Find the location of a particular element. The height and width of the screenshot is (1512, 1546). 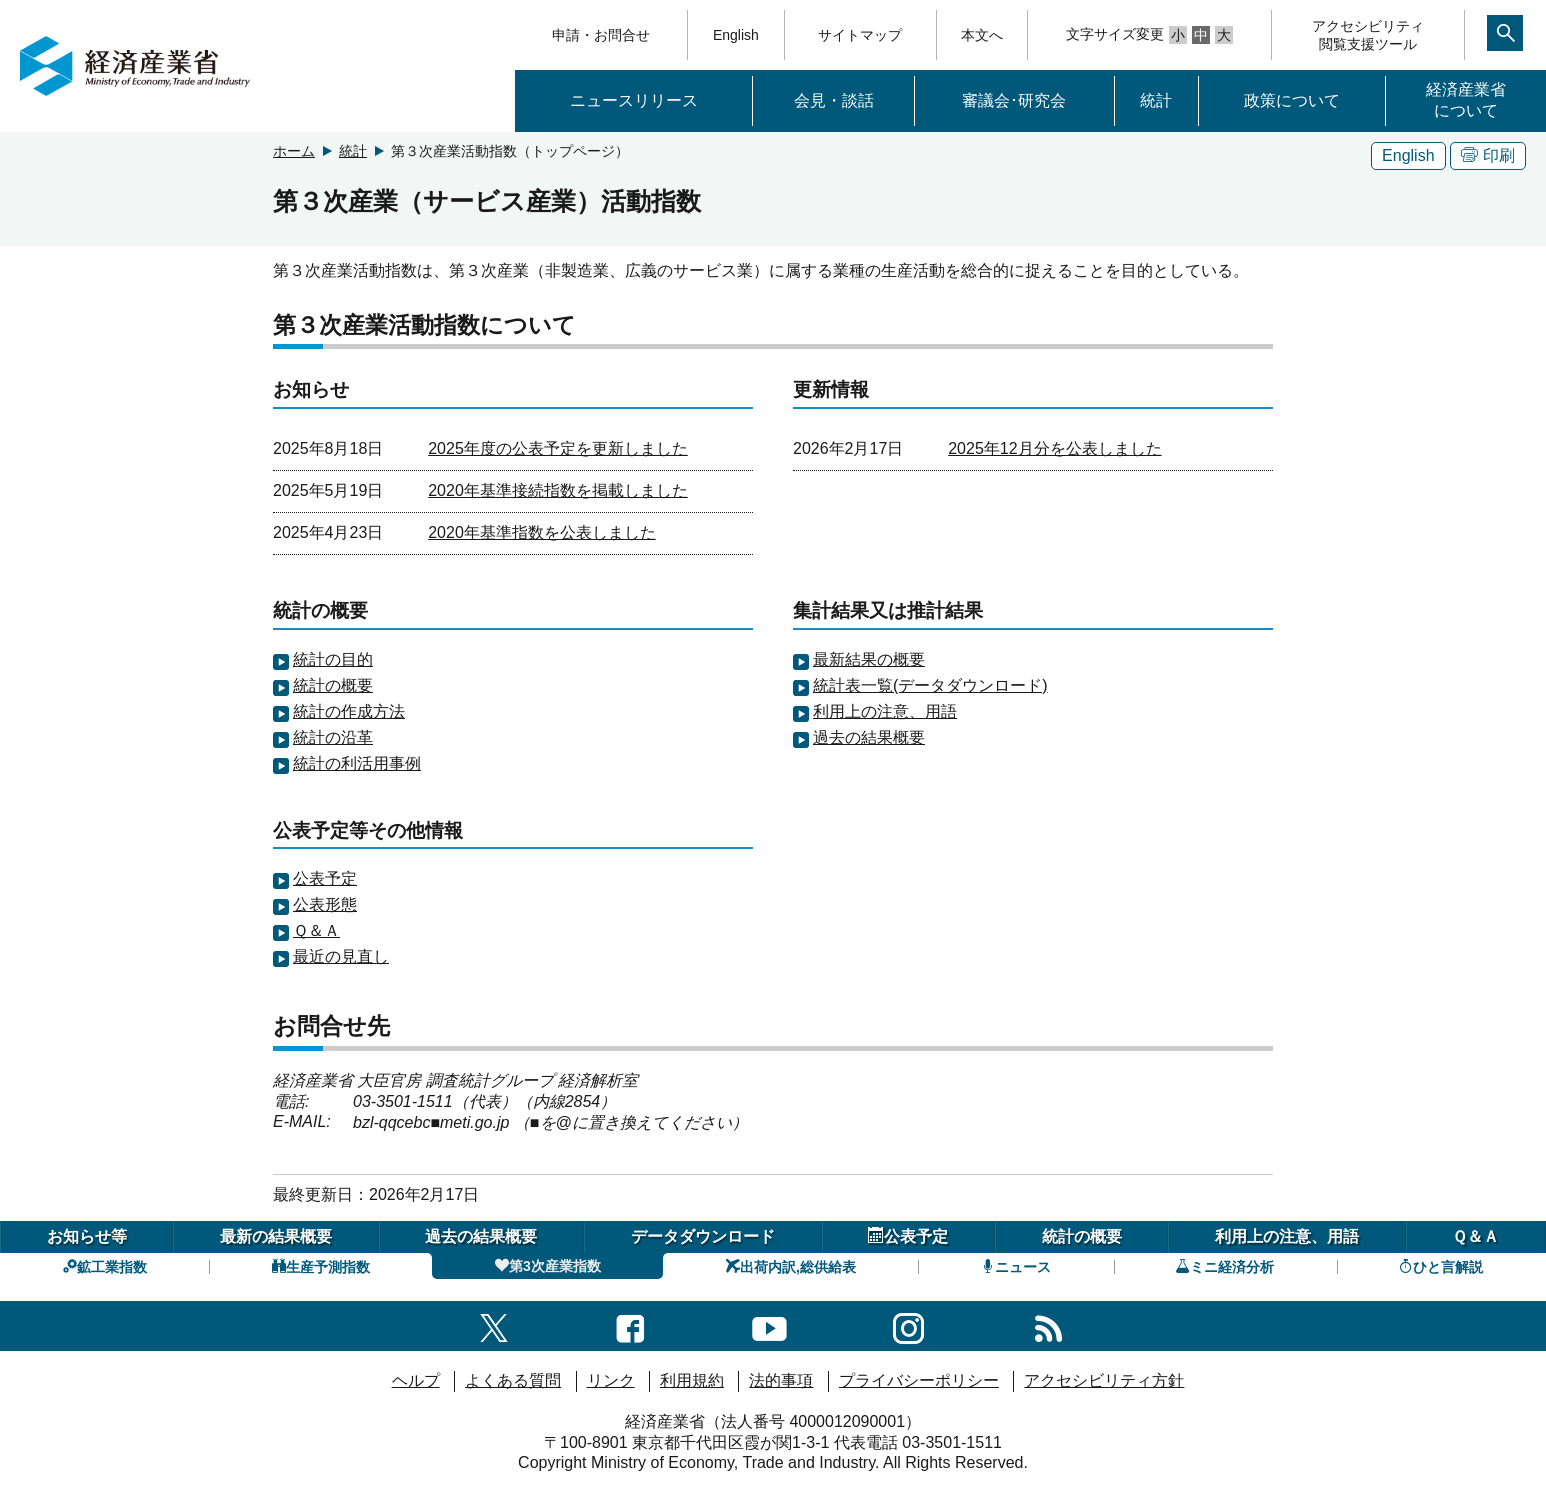

[X（旧twitter）一覧ページへのリンク] is located at coordinates (494, 1325).